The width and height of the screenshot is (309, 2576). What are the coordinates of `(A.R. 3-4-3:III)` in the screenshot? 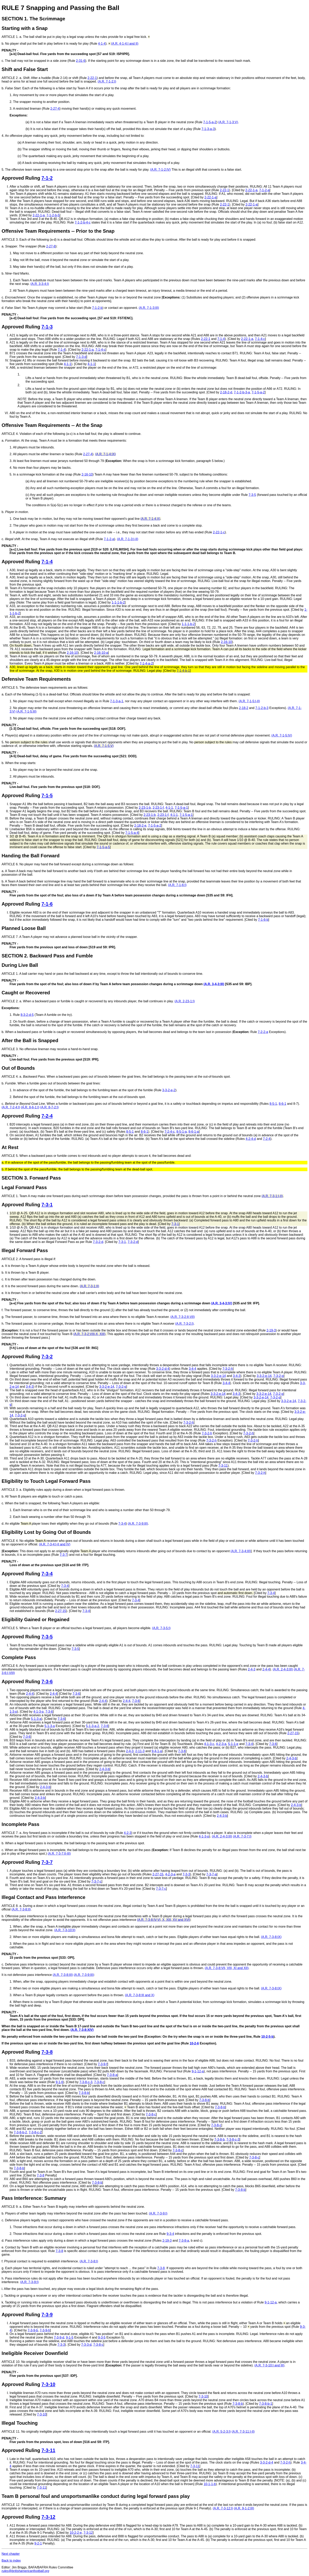 It's located at (214, 984).